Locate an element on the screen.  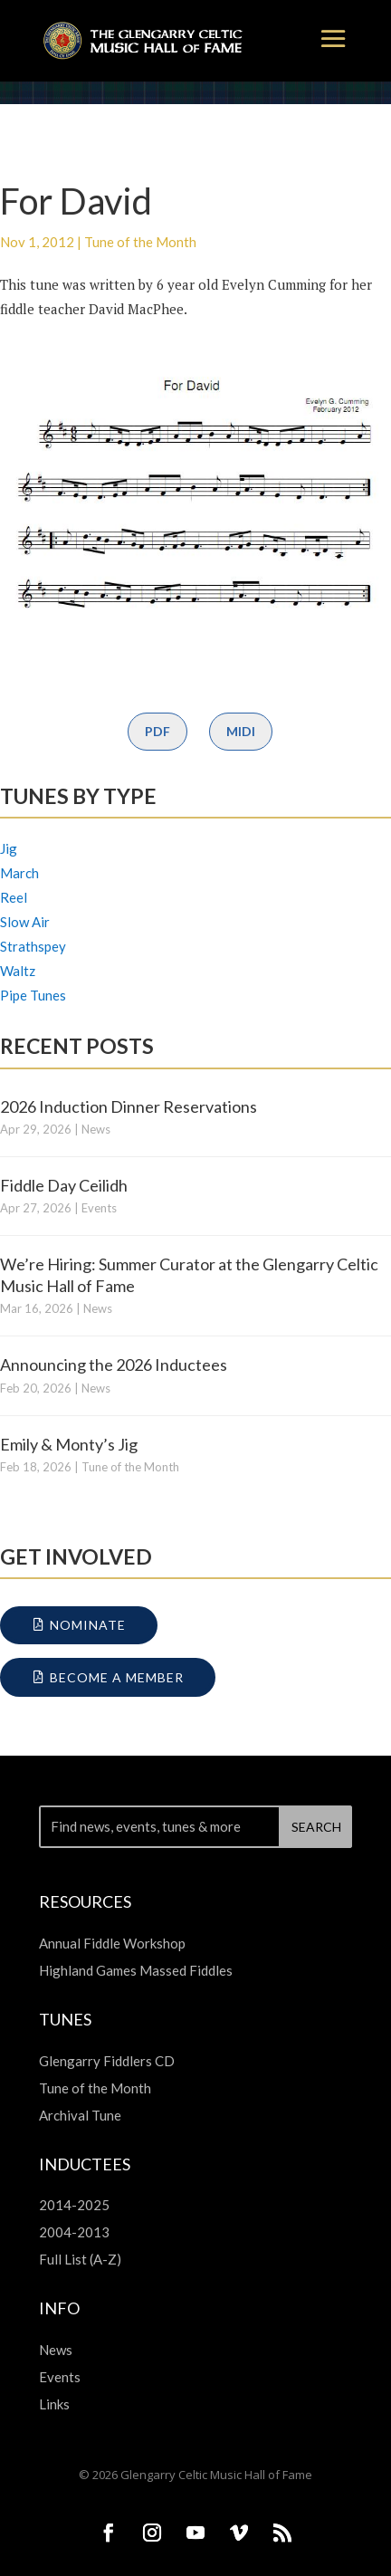
2004-2013 is located at coordinates (74, 2232).